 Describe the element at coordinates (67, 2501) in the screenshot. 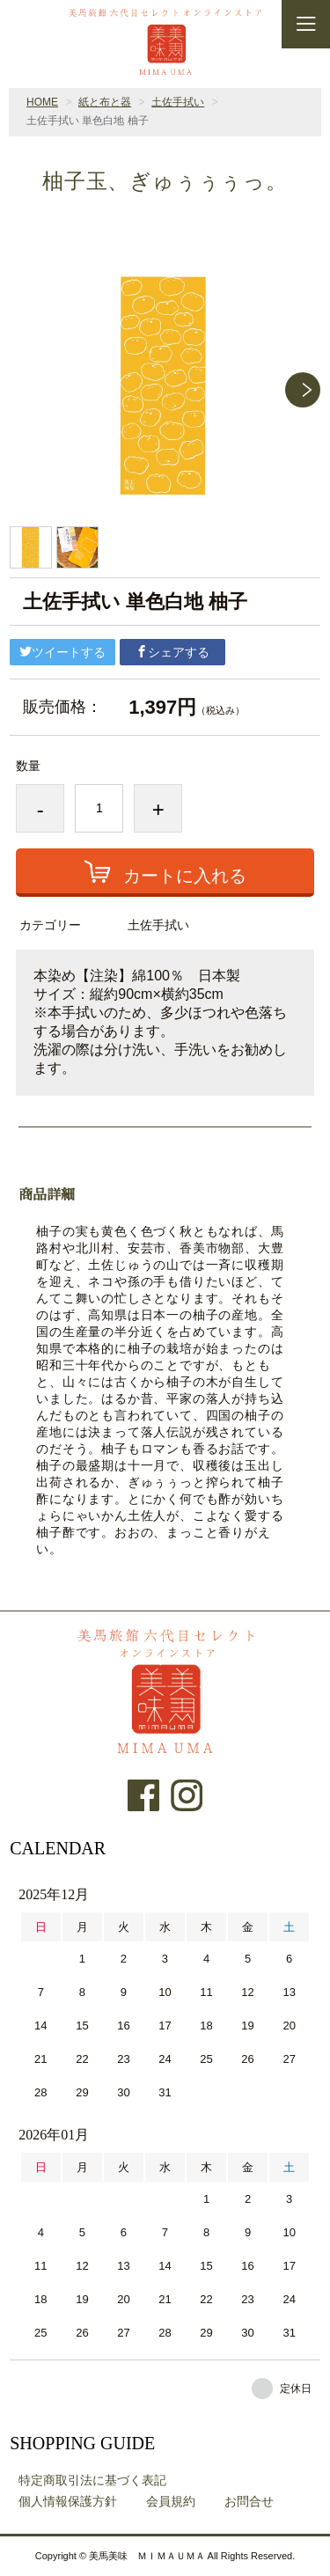

I see `個人情報保護方針` at that location.